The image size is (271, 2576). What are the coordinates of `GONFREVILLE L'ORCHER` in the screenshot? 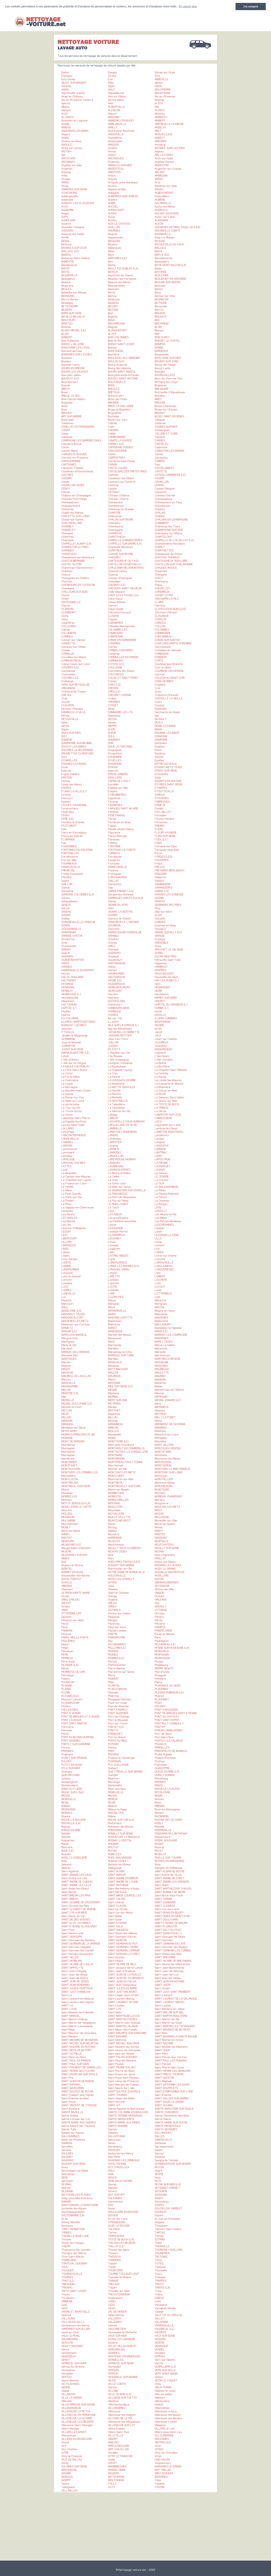 It's located at (123, 921).